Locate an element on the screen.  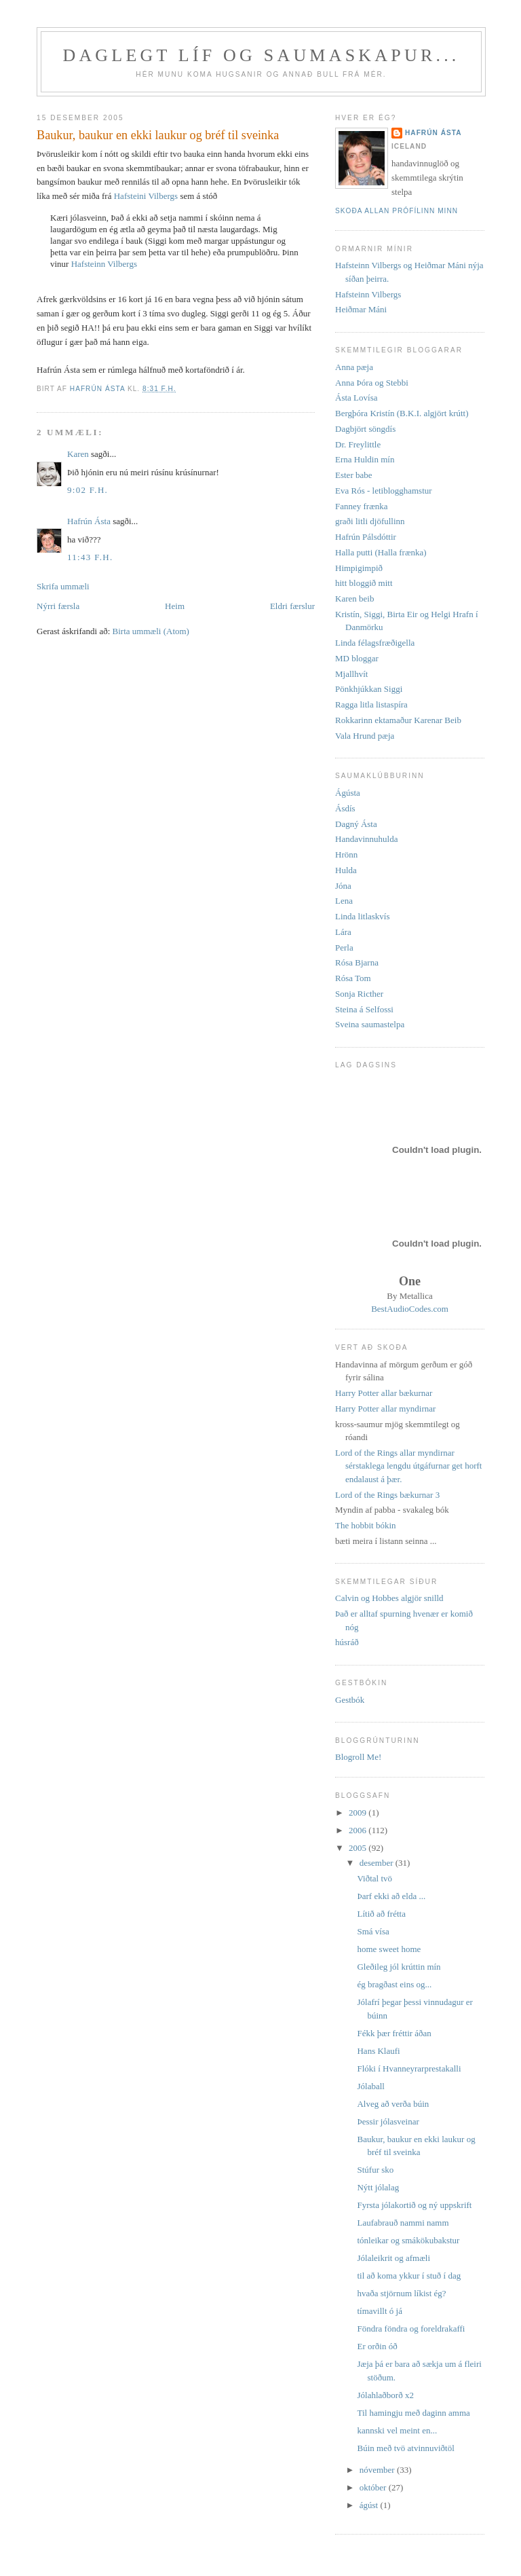
Er orðin óð is located at coordinates (377, 2346).